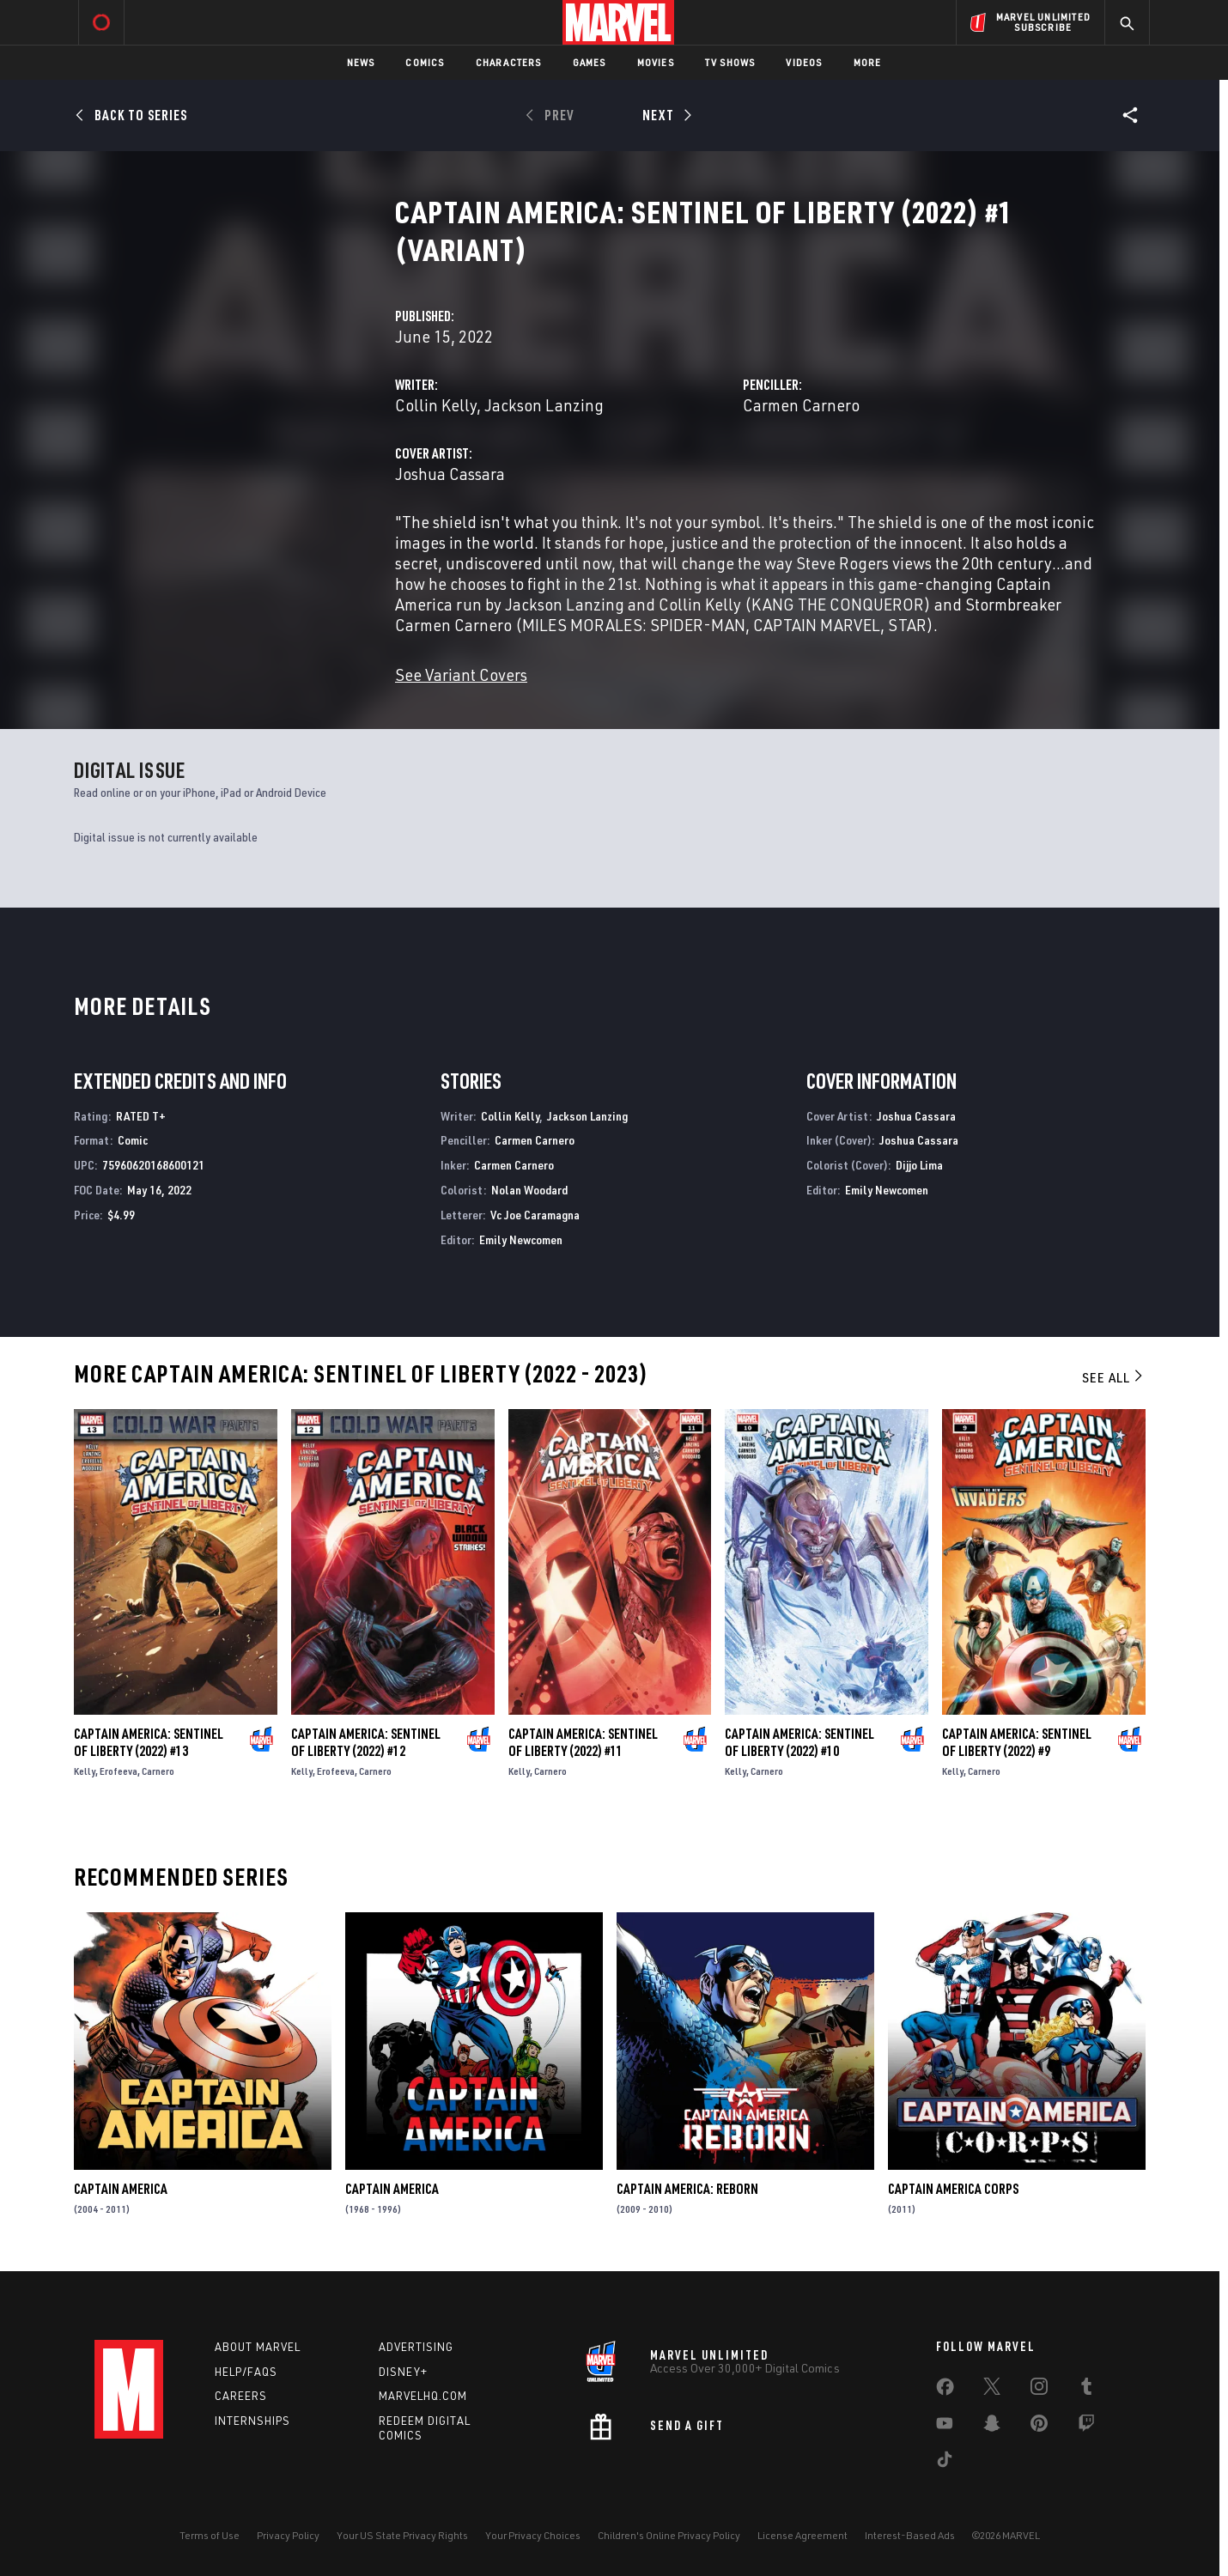 Image resolution: width=1228 pixels, height=2576 pixels. Describe the element at coordinates (424, 62) in the screenshot. I see `Comics` at that location.